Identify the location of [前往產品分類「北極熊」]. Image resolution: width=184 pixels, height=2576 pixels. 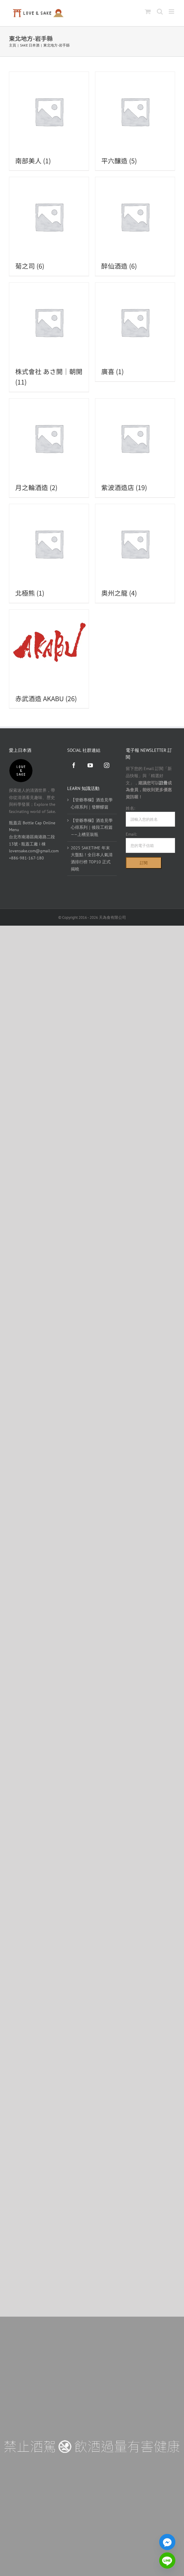
(49, 553).